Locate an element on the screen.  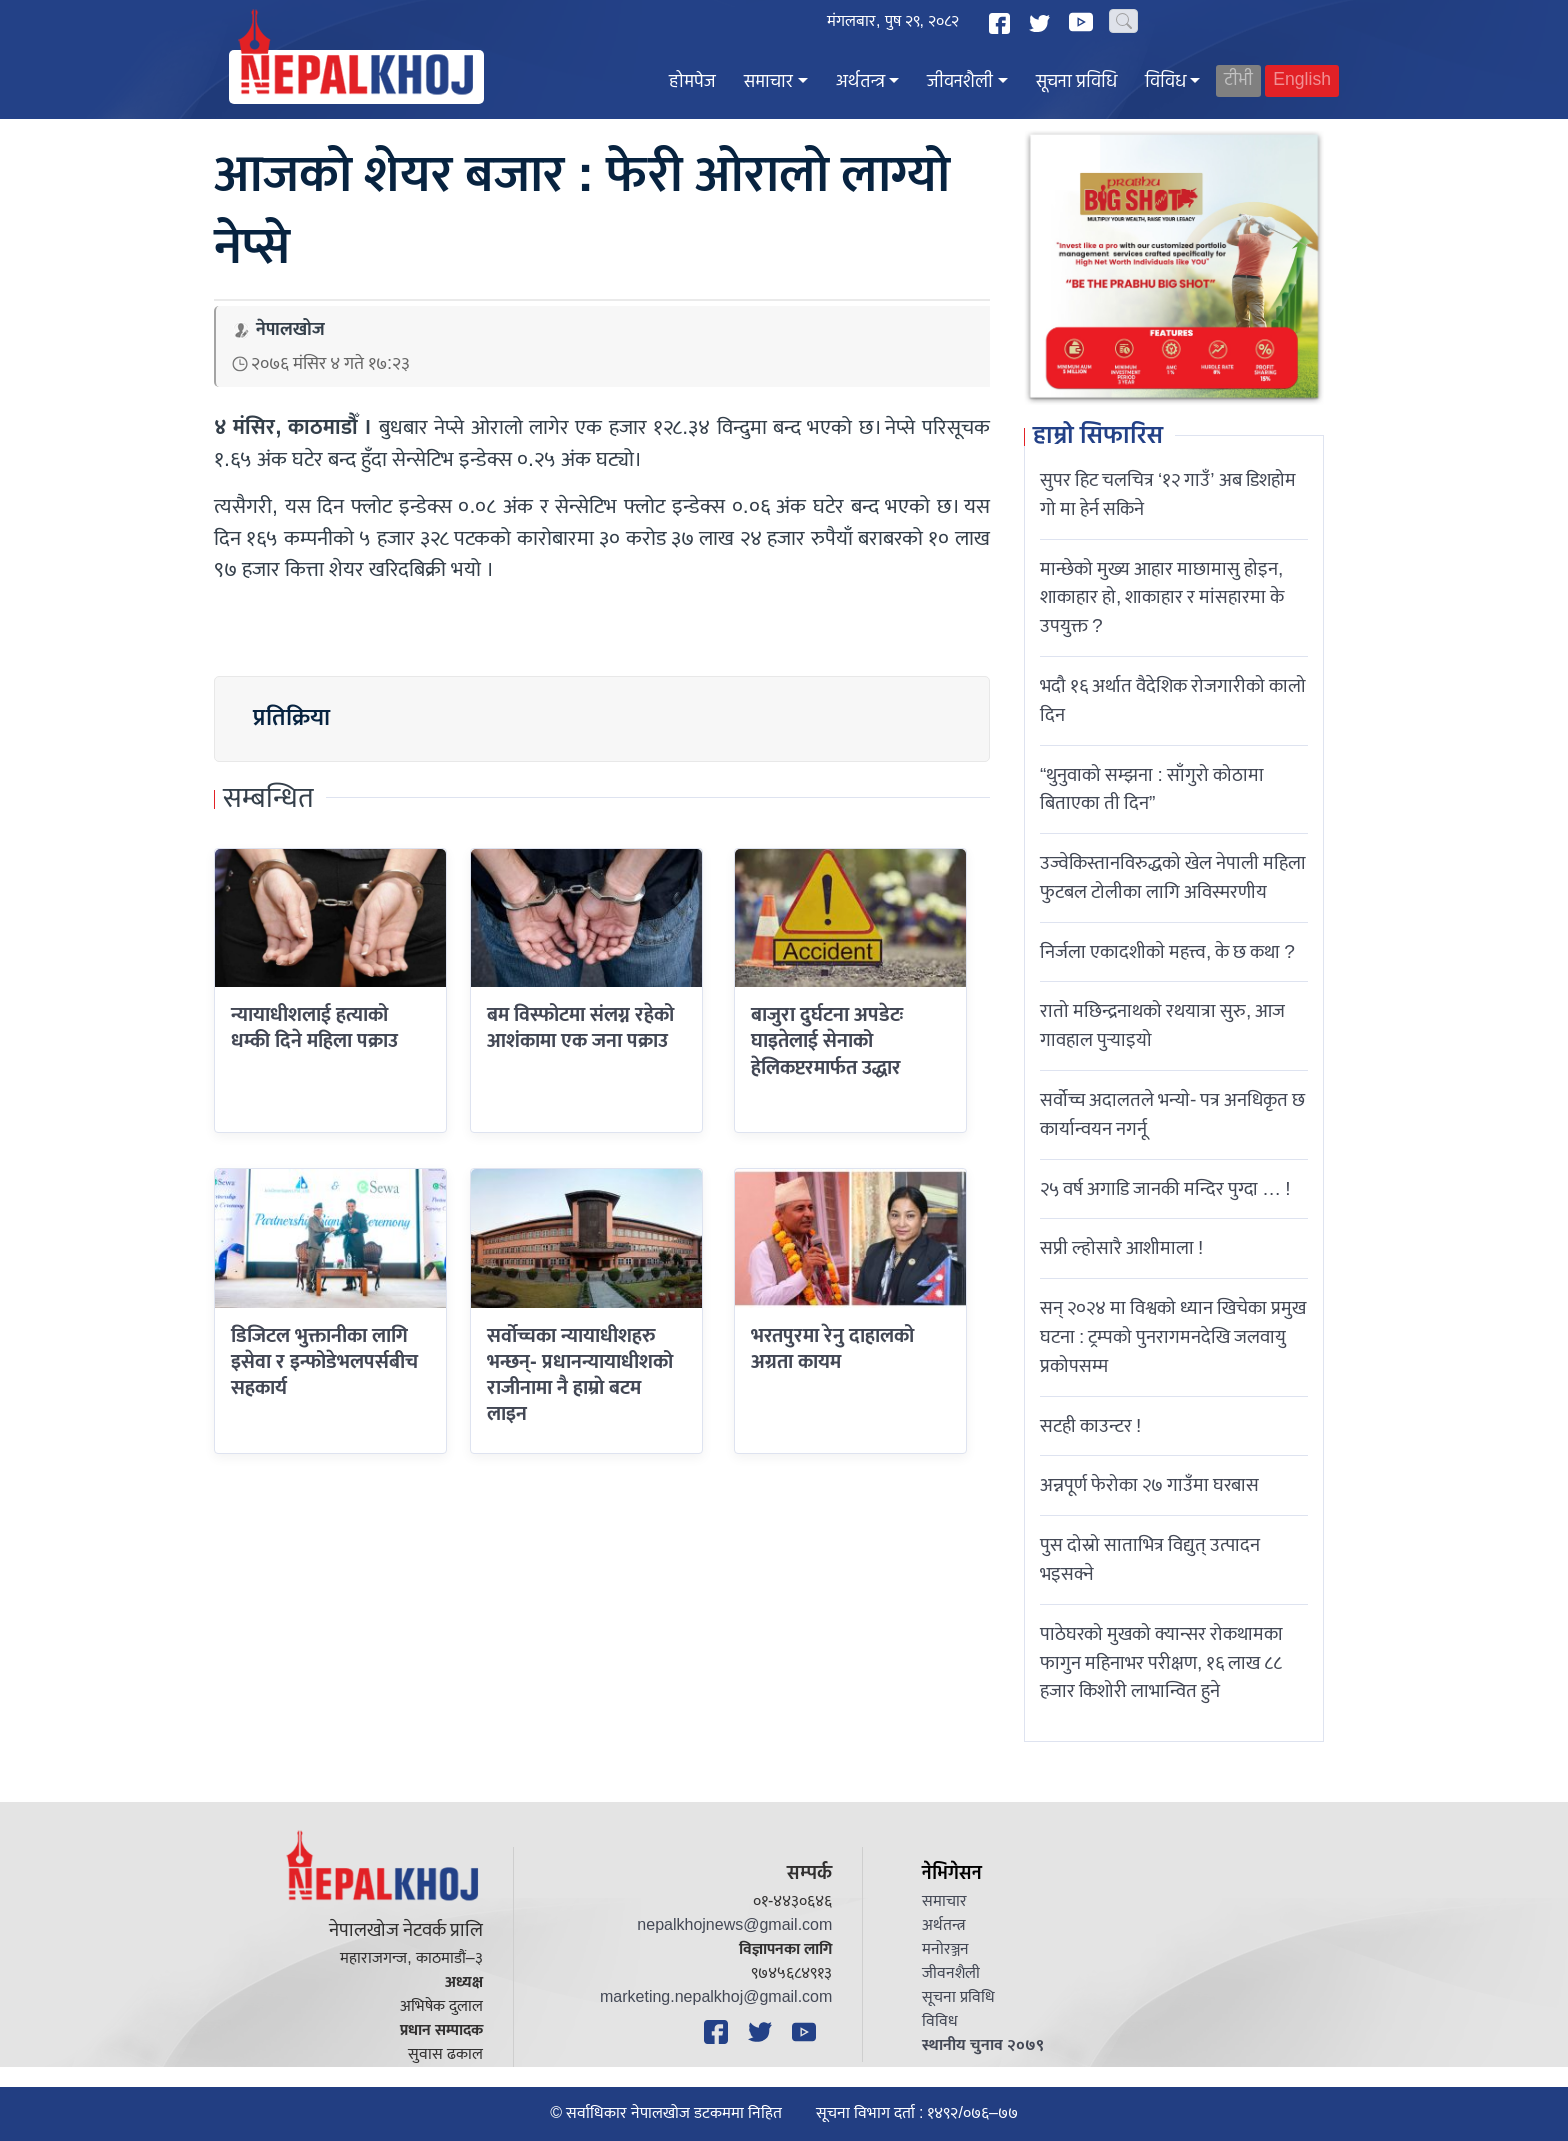
[YouTube] is located at coordinates (1084, 22).